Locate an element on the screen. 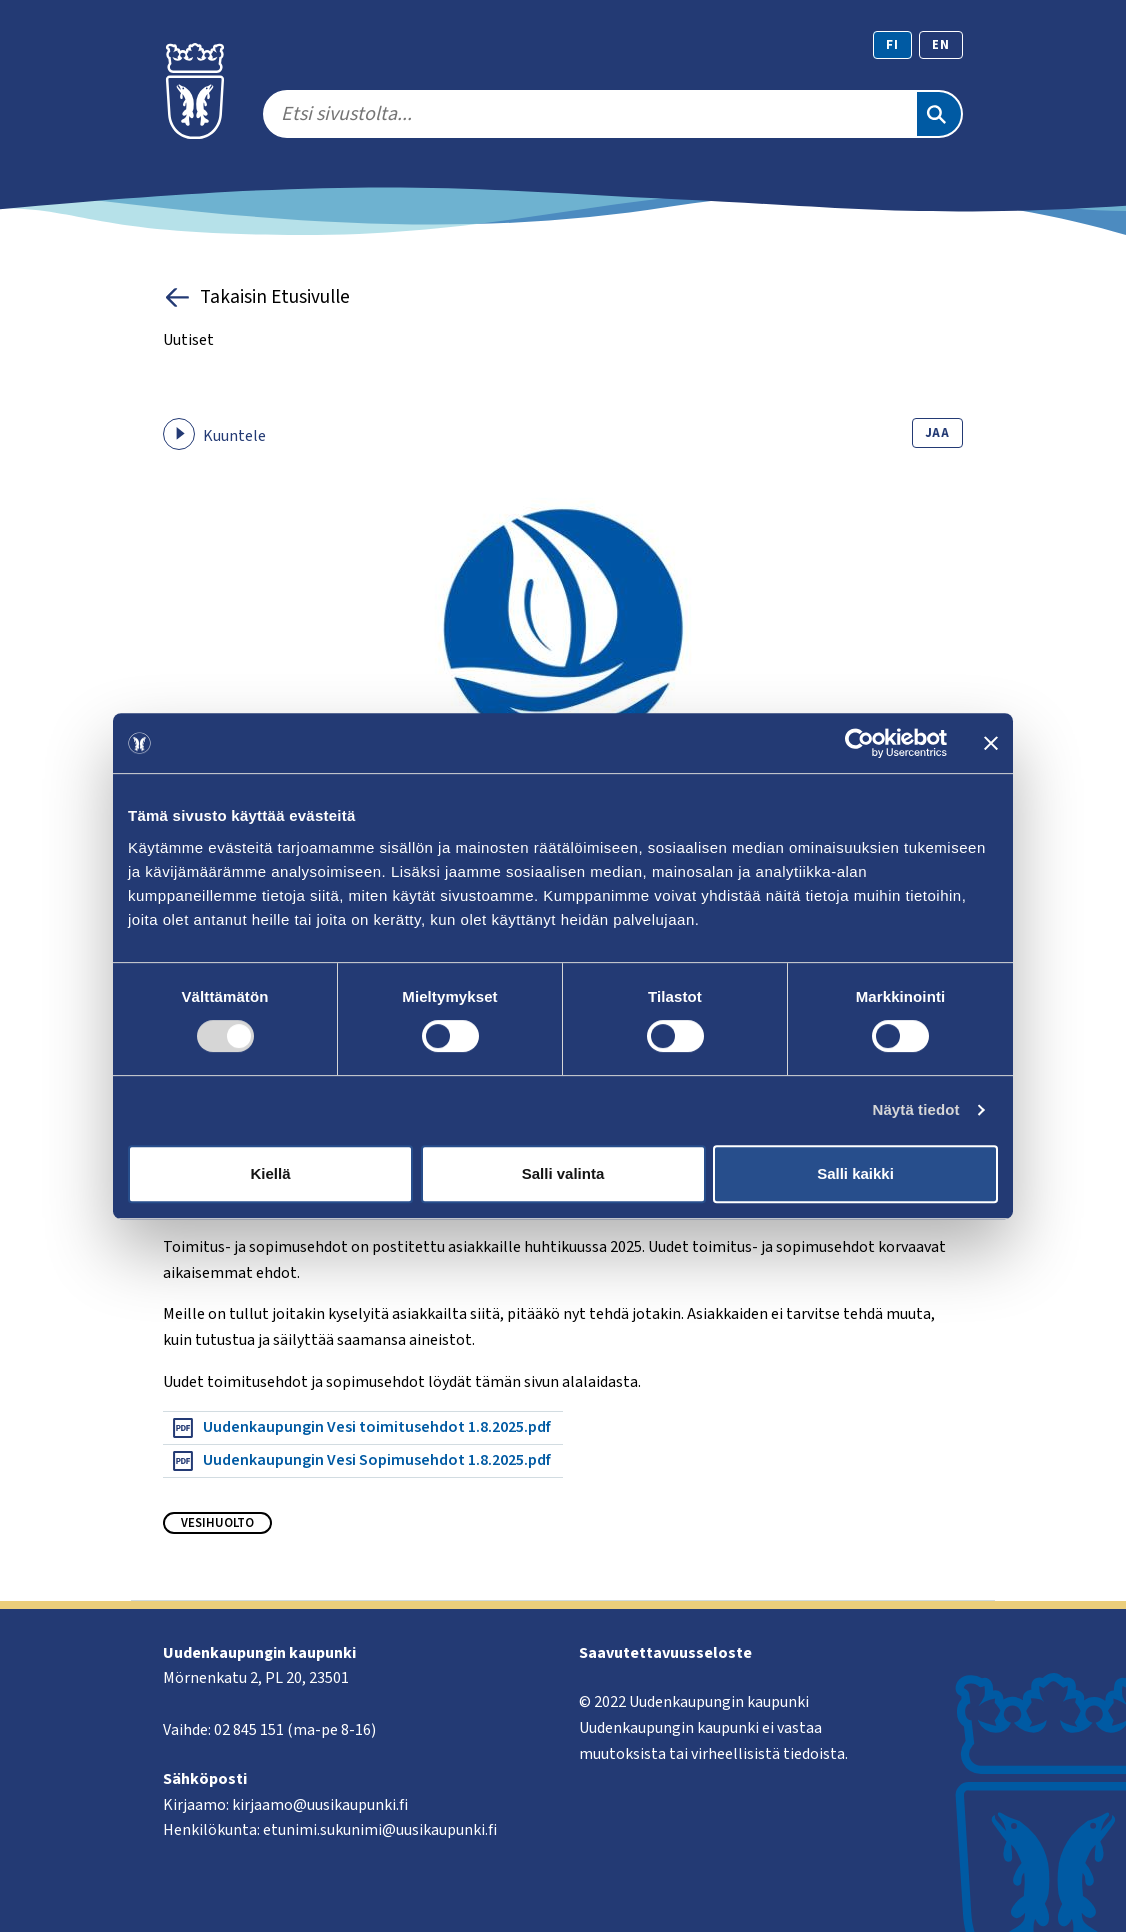  en is located at coordinates (941, 45).